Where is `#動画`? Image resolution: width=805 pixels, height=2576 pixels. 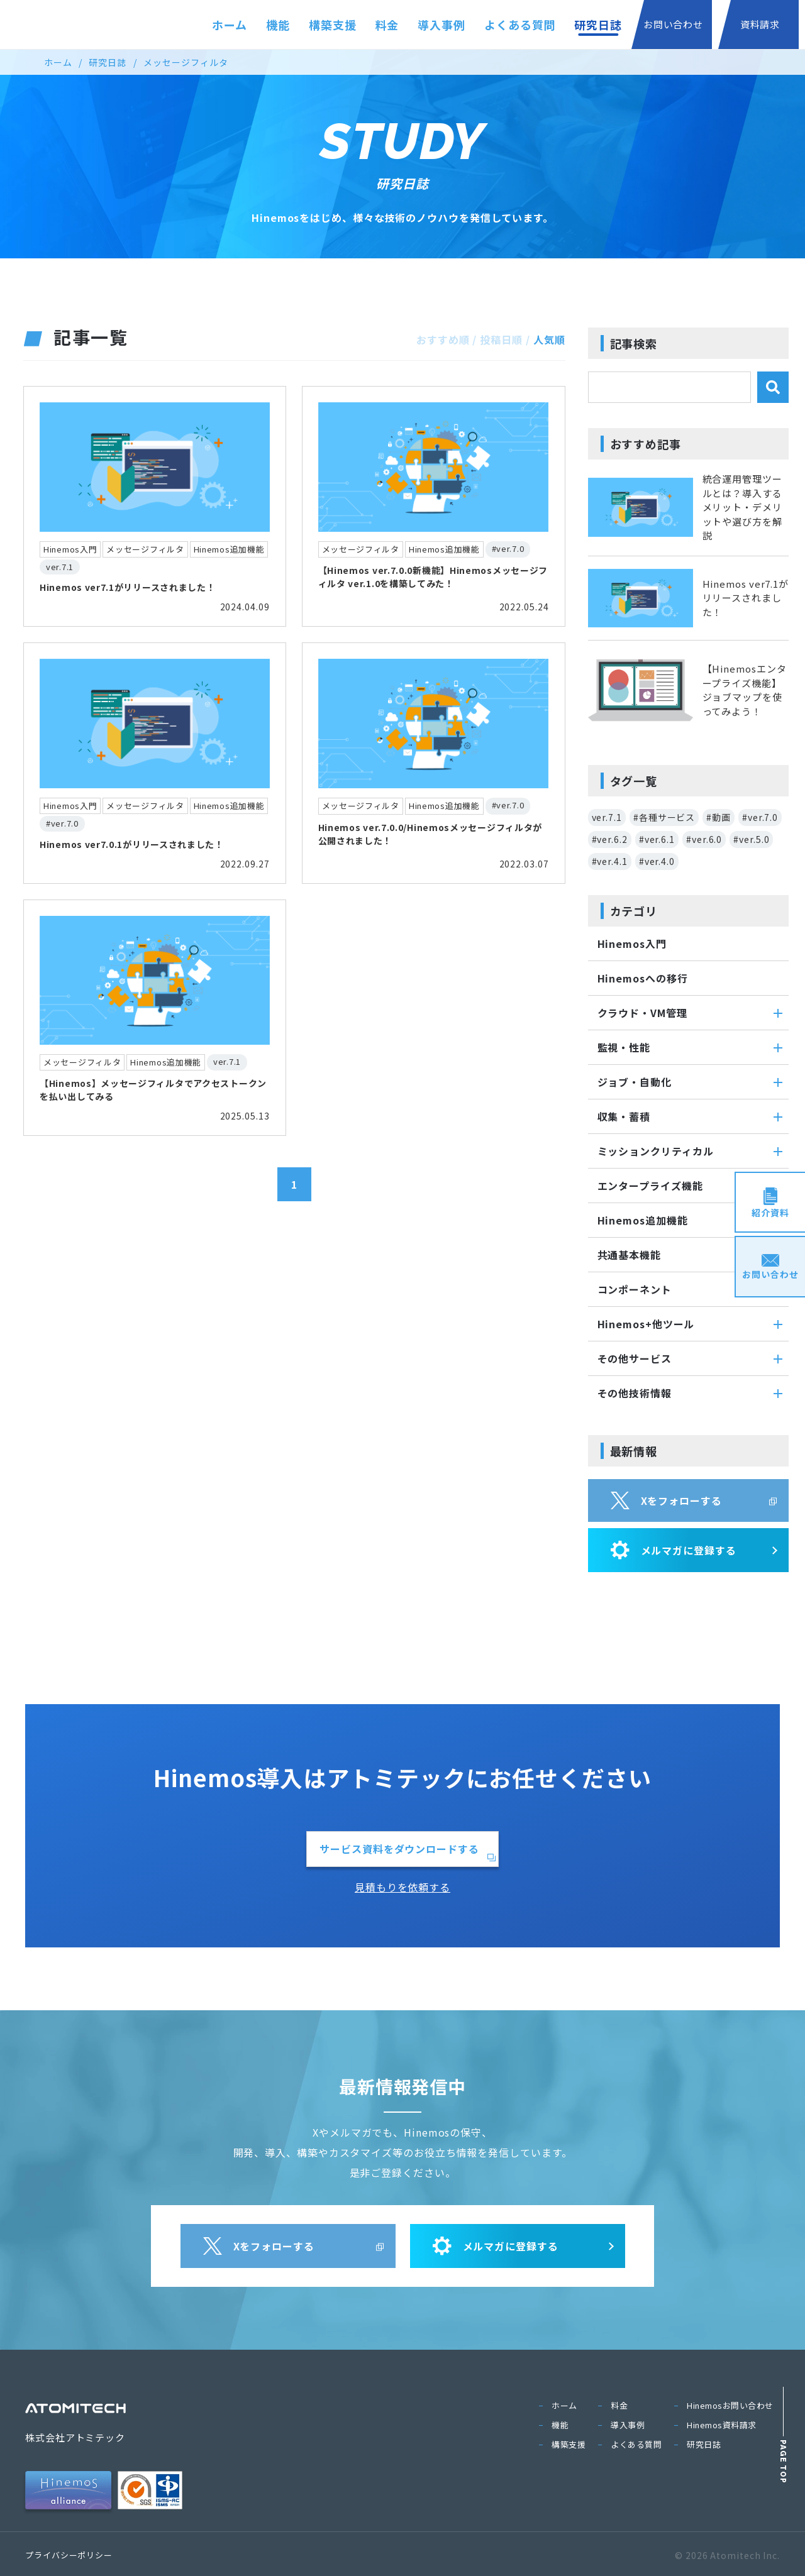
#動画 is located at coordinates (718, 817).